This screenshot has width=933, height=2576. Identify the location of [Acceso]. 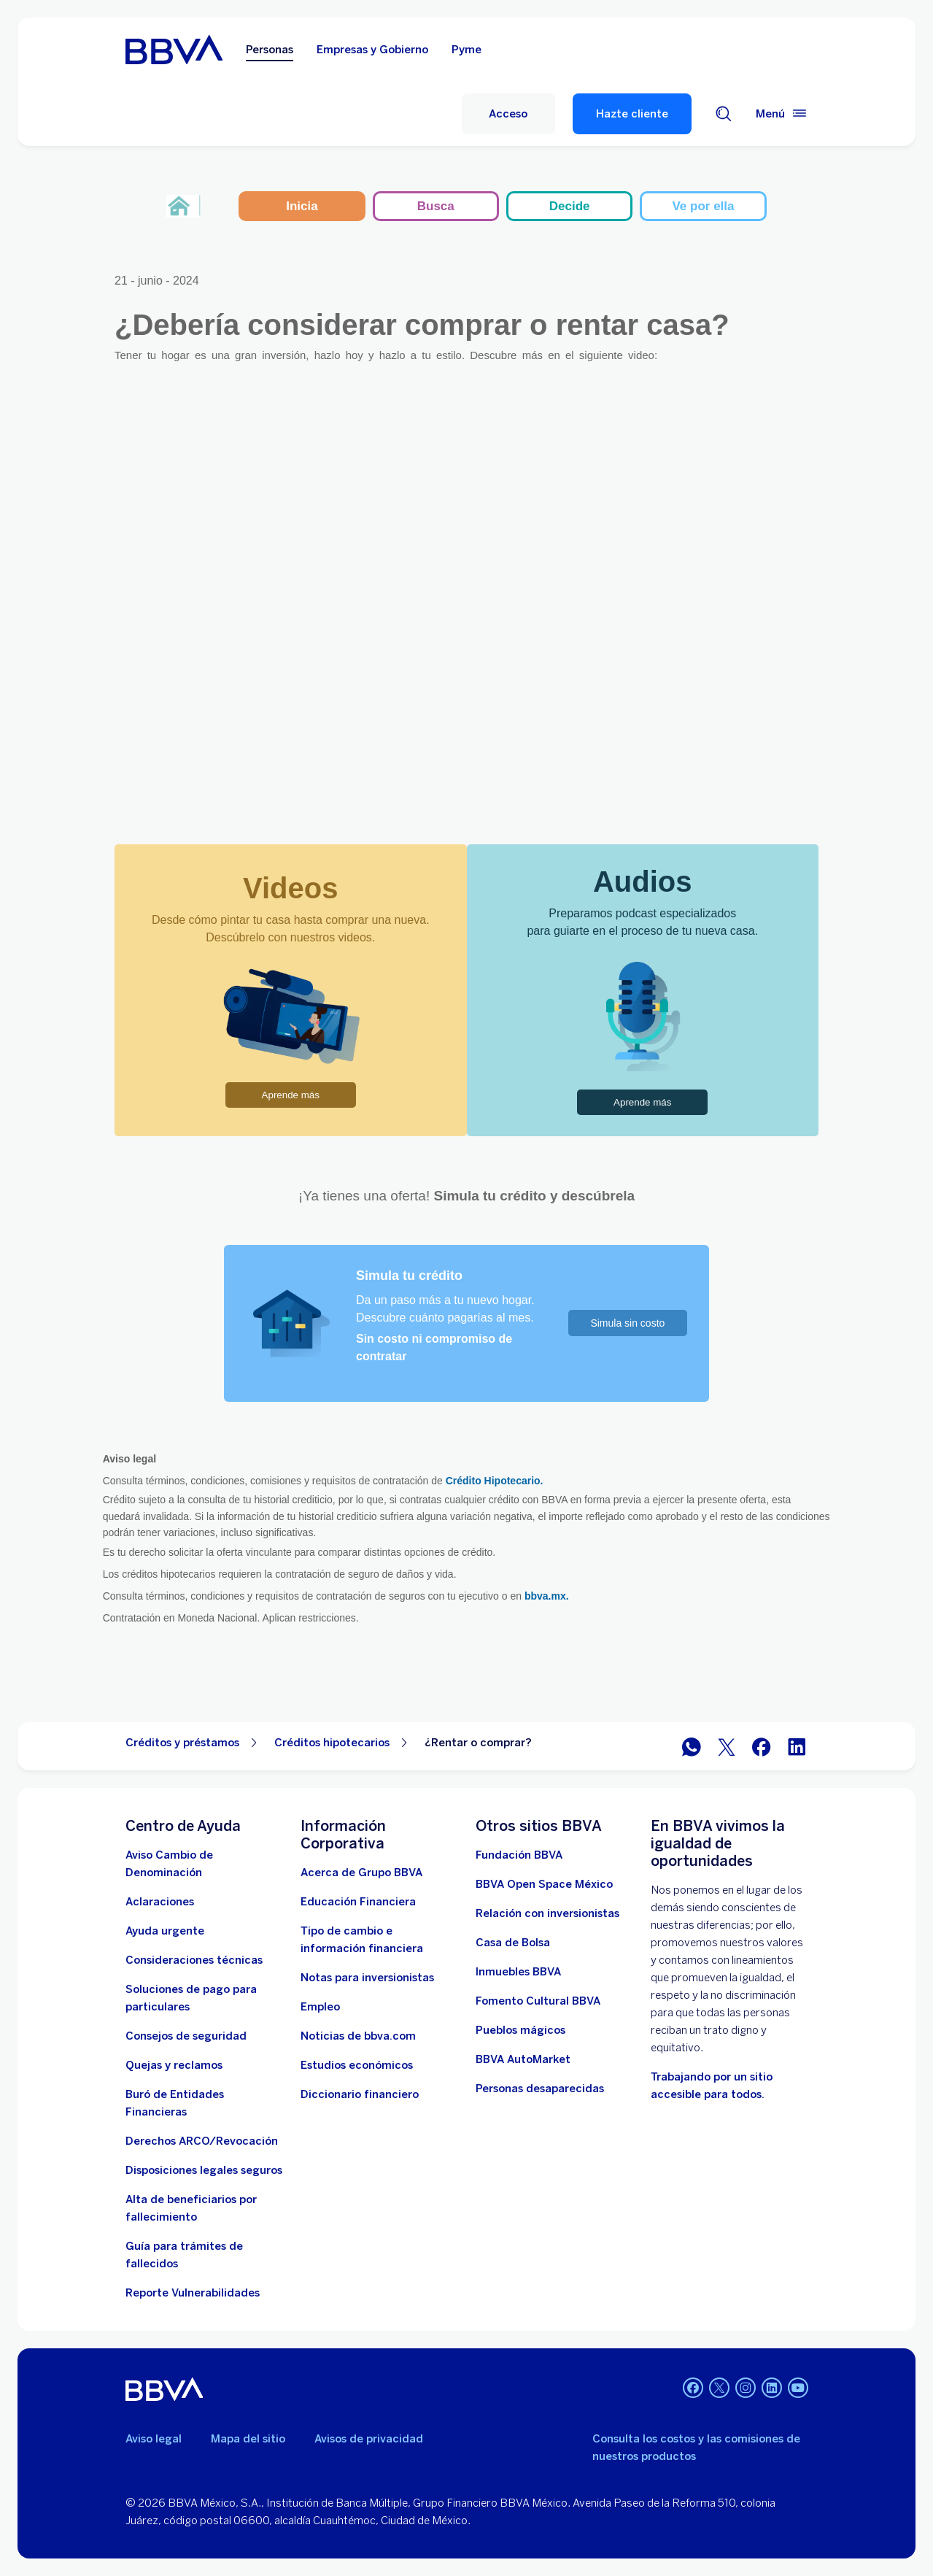
(508, 113).